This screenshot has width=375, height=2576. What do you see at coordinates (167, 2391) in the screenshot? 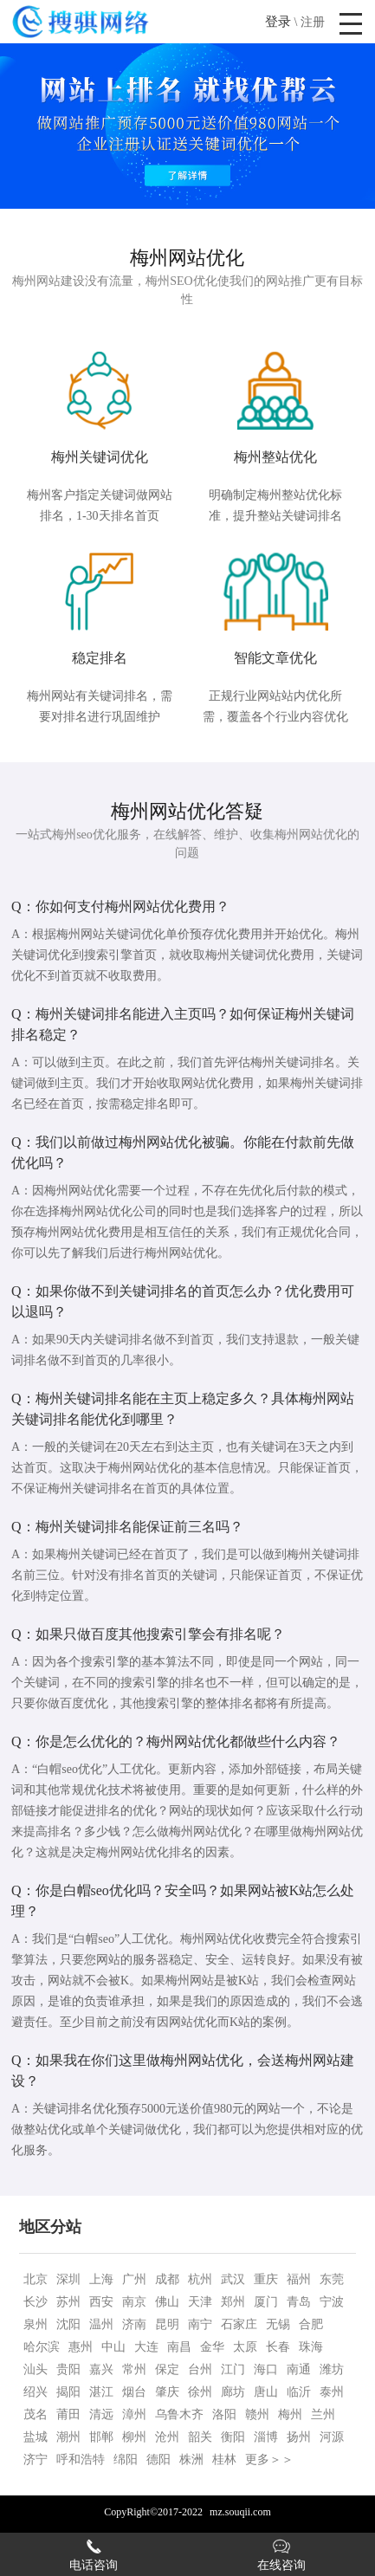
I see `肇庆` at bounding box center [167, 2391].